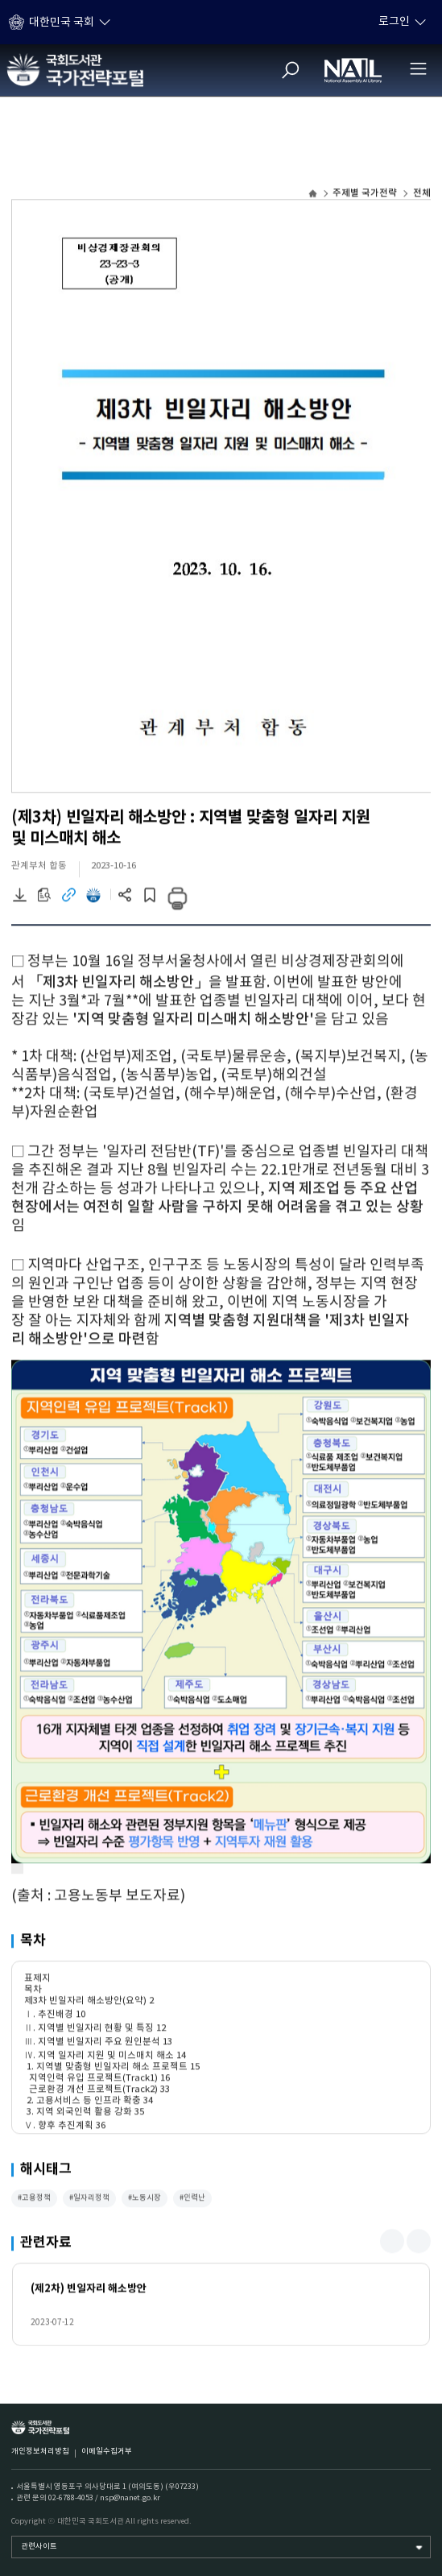 This screenshot has width=442, height=2576. Describe the element at coordinates (394, 21) in the screenshot. I see `로그인 [하위메뉴 토글]` at that location.